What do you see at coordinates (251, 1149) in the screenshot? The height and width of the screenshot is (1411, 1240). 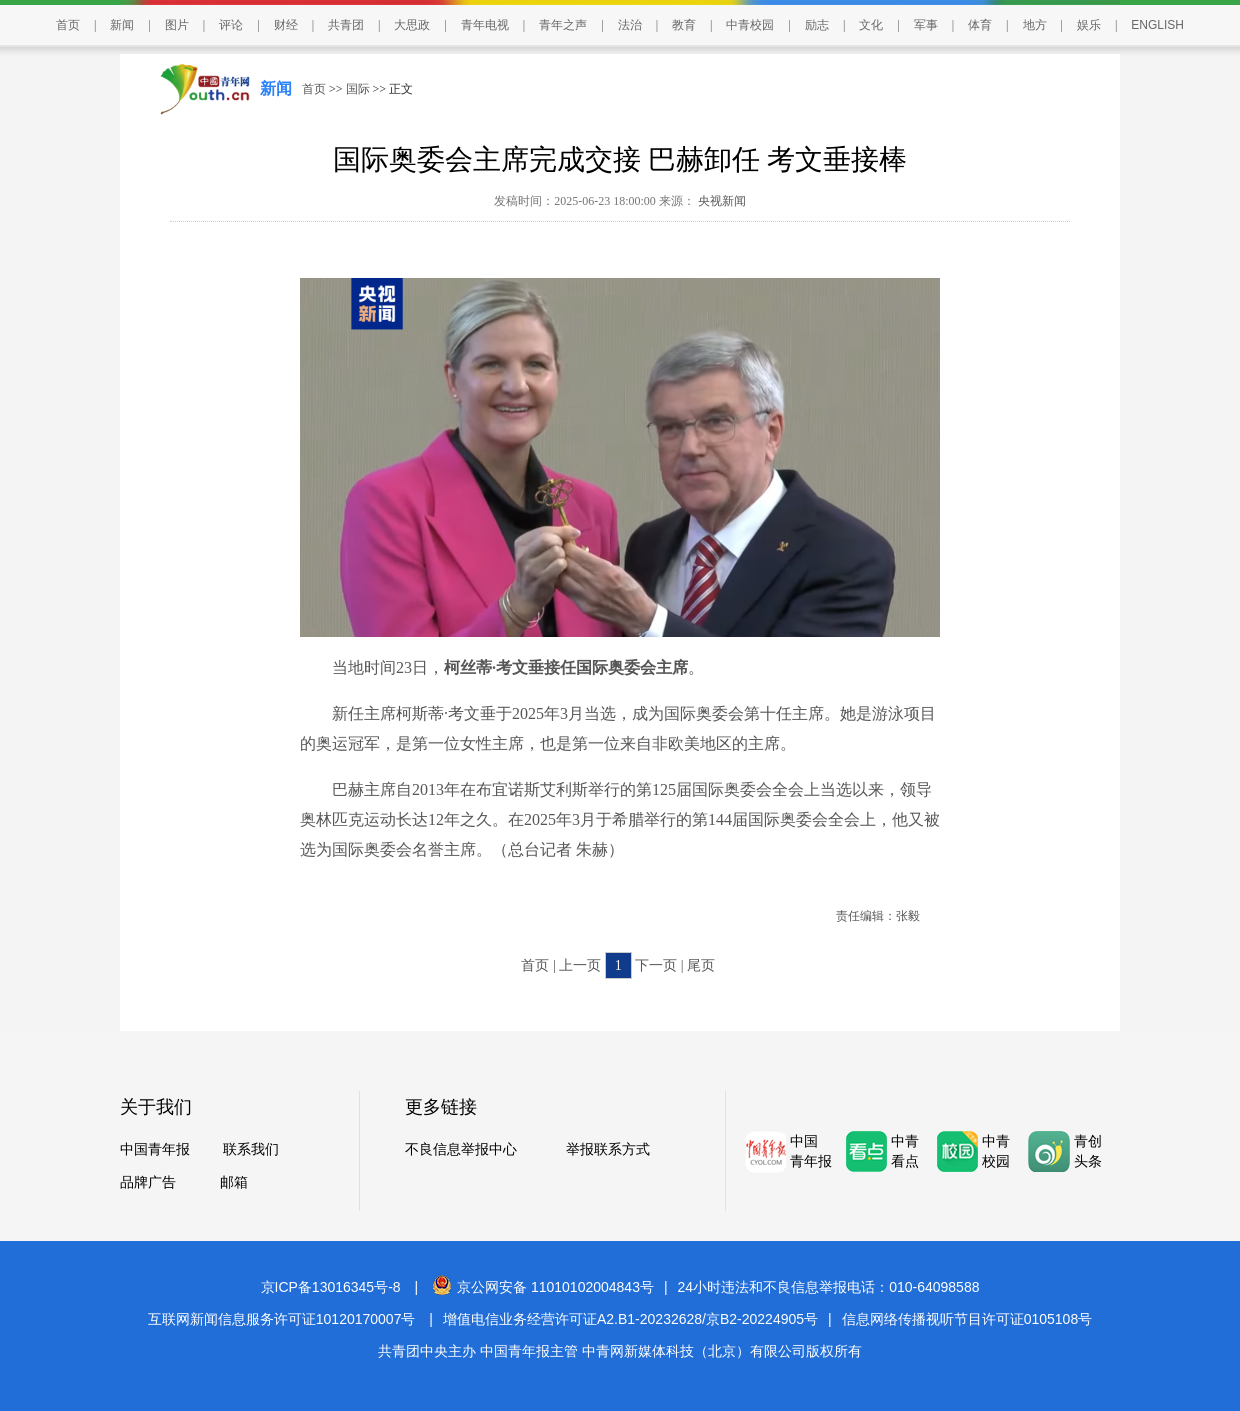 I see `联系我们` at bounding box center [251, 1149].